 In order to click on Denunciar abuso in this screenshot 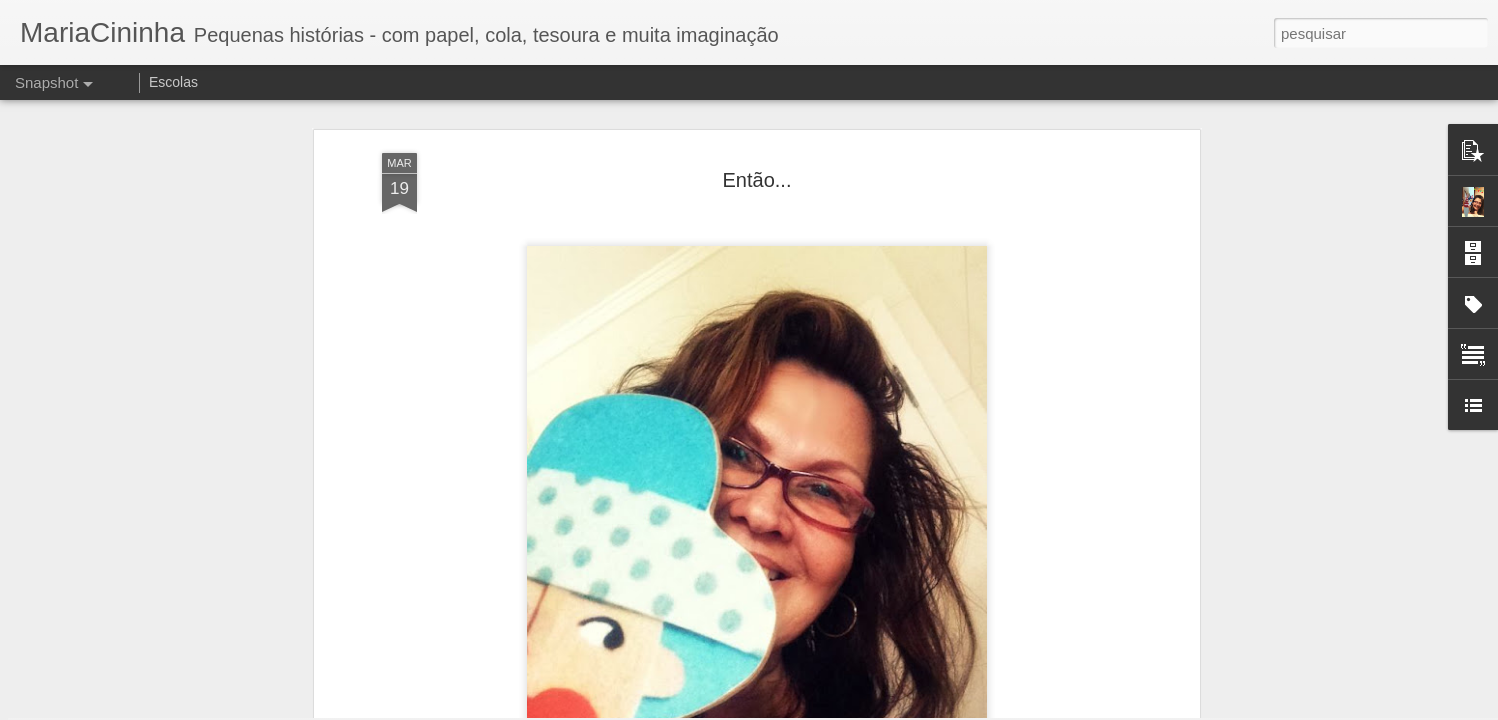, I will do `click(895, 709)`.